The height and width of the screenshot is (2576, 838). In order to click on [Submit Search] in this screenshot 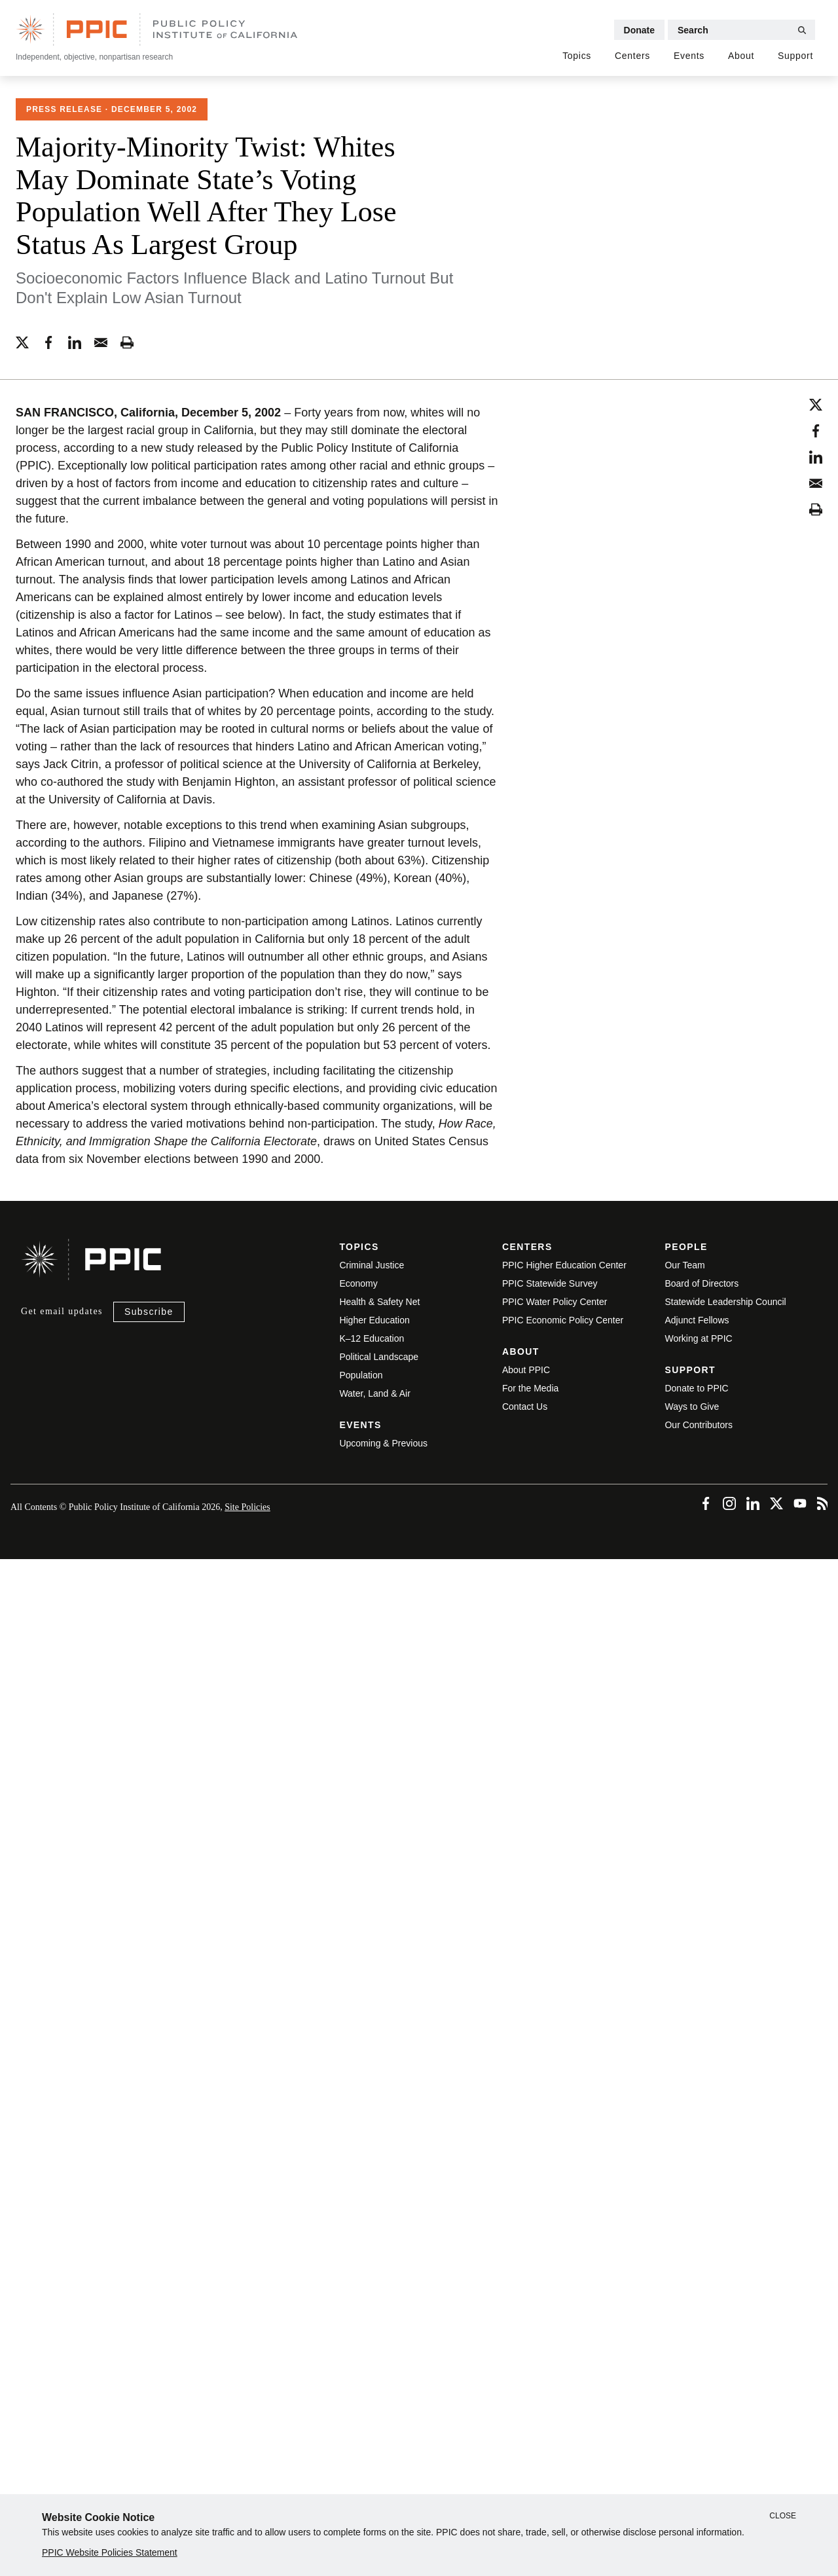, I will do `click(802, 30)`.